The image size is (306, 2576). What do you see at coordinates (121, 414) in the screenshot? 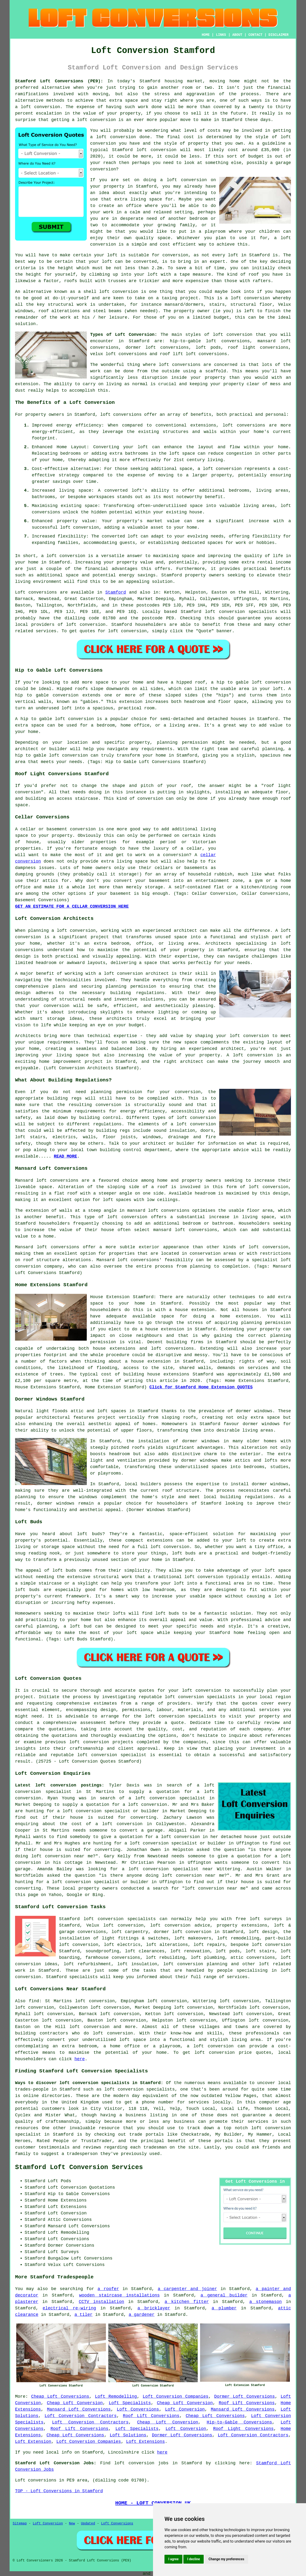
I see `loft conversions` at bounding box center [121, 414].